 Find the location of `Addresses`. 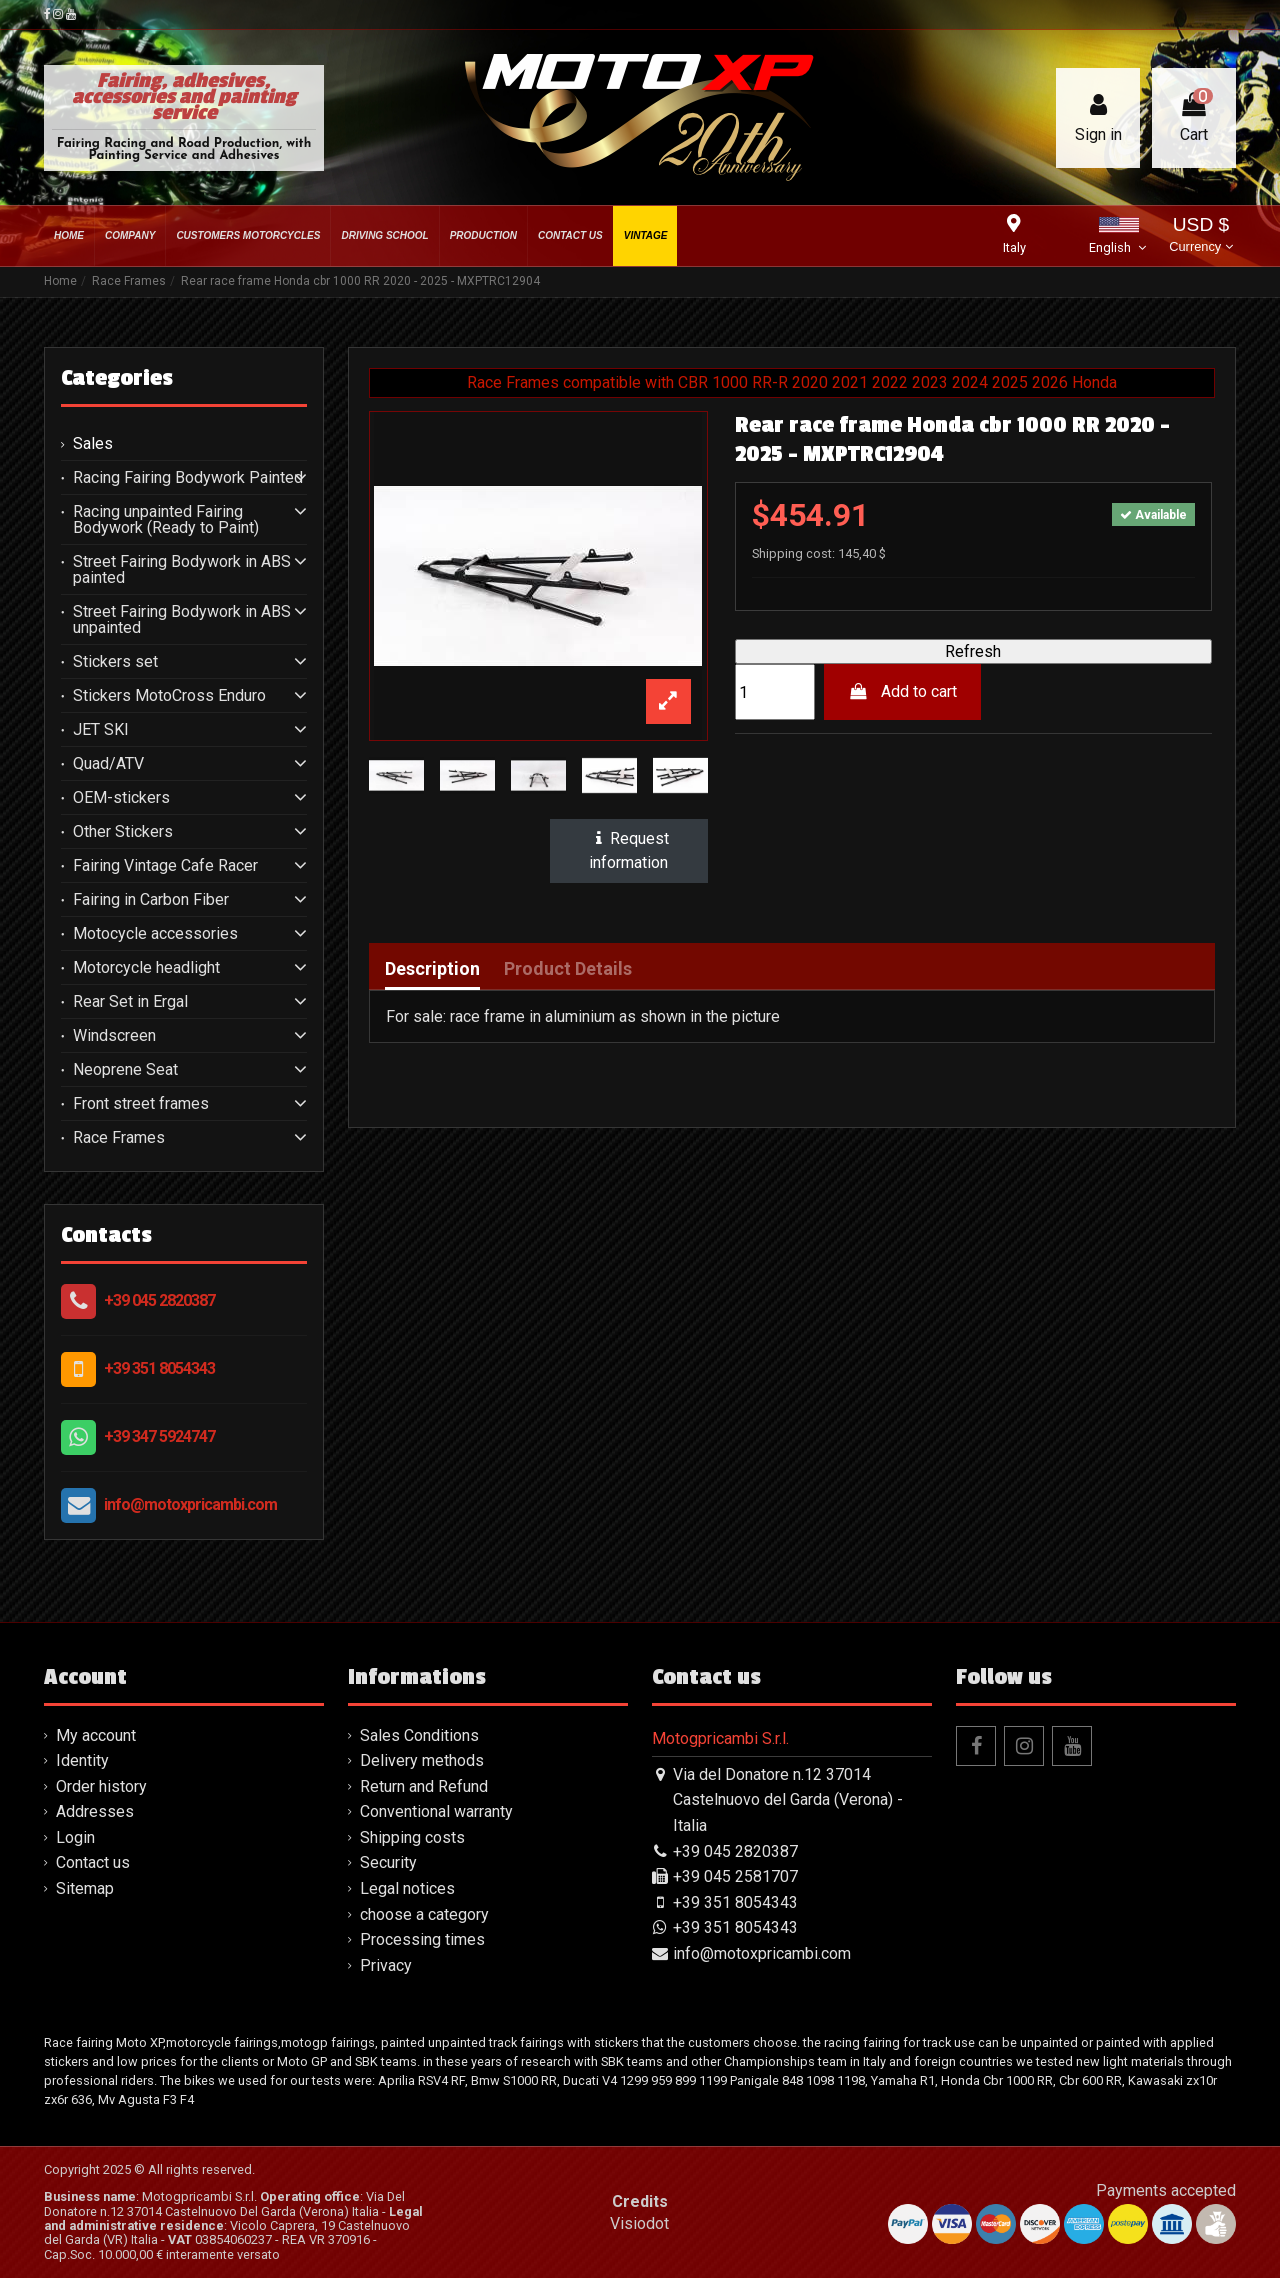

Addresses is located at coordinates (95, 1811).